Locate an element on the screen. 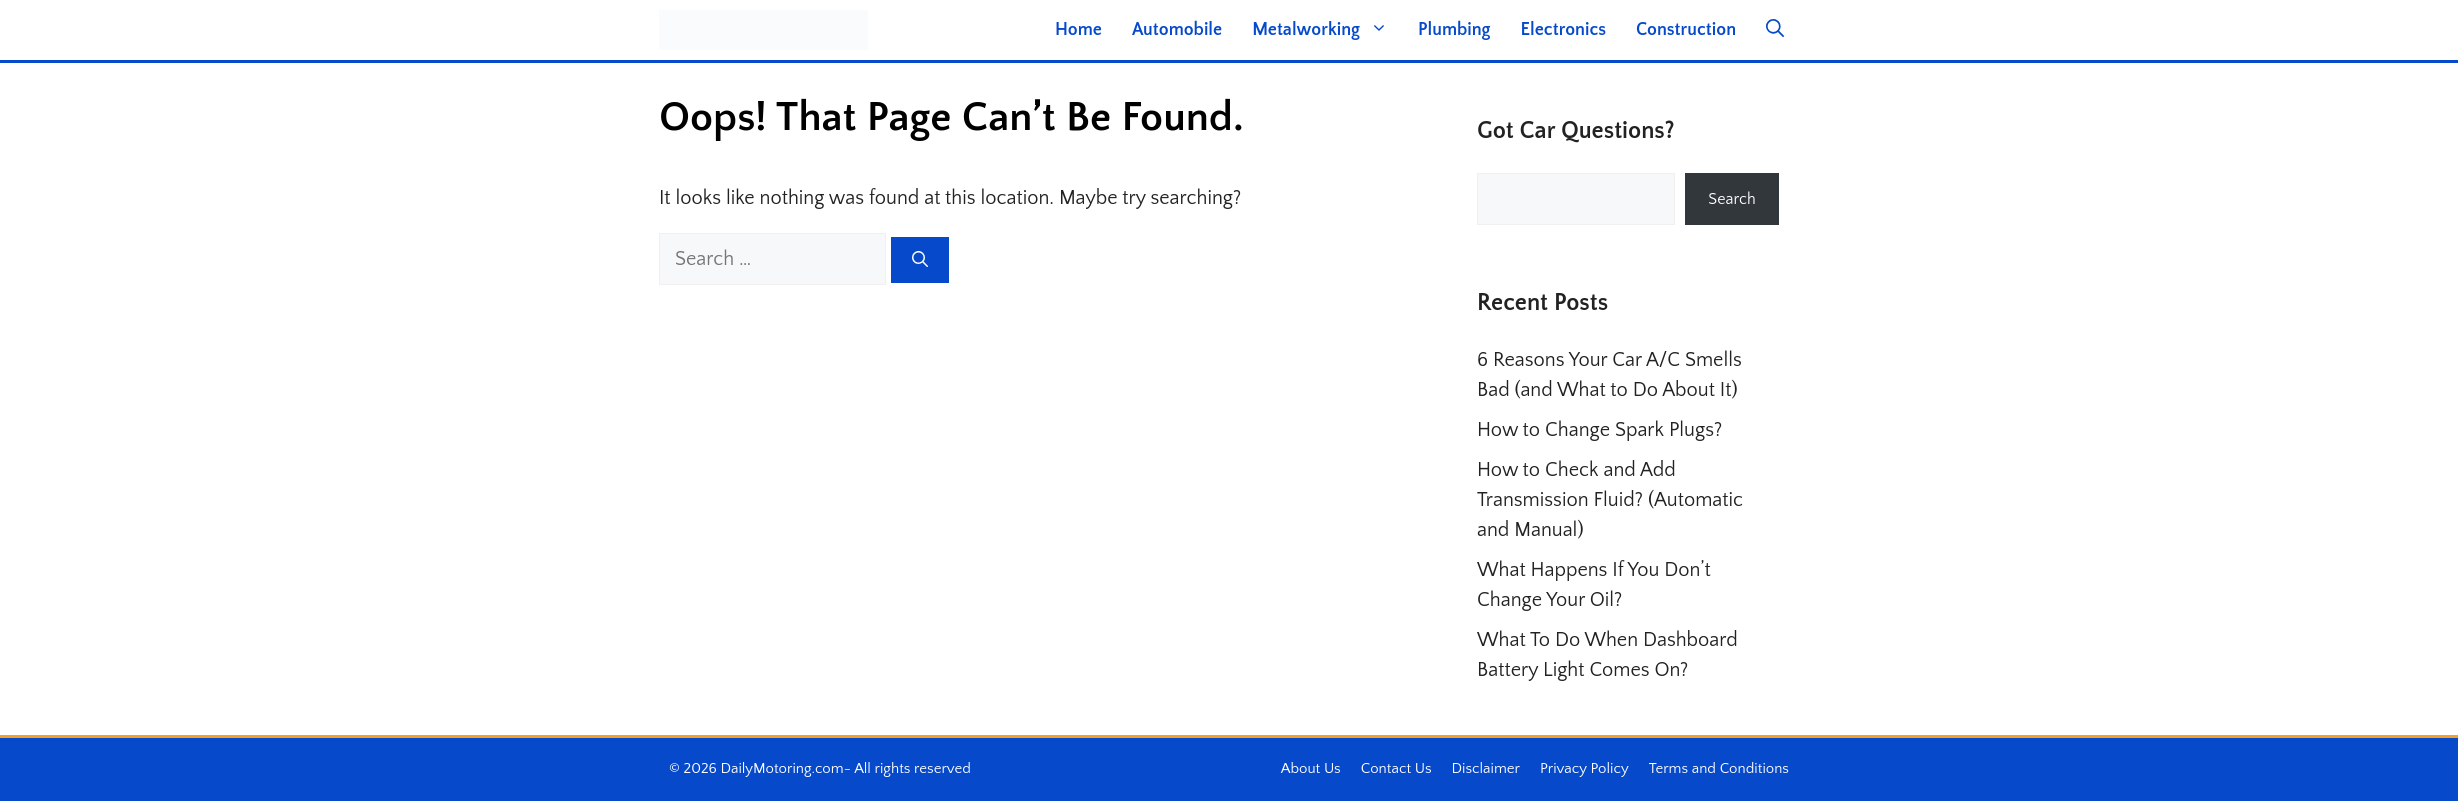 Image resolution: width=2458 pixels, height=801 pixels. Construction is located at coordinates (1686, 30).